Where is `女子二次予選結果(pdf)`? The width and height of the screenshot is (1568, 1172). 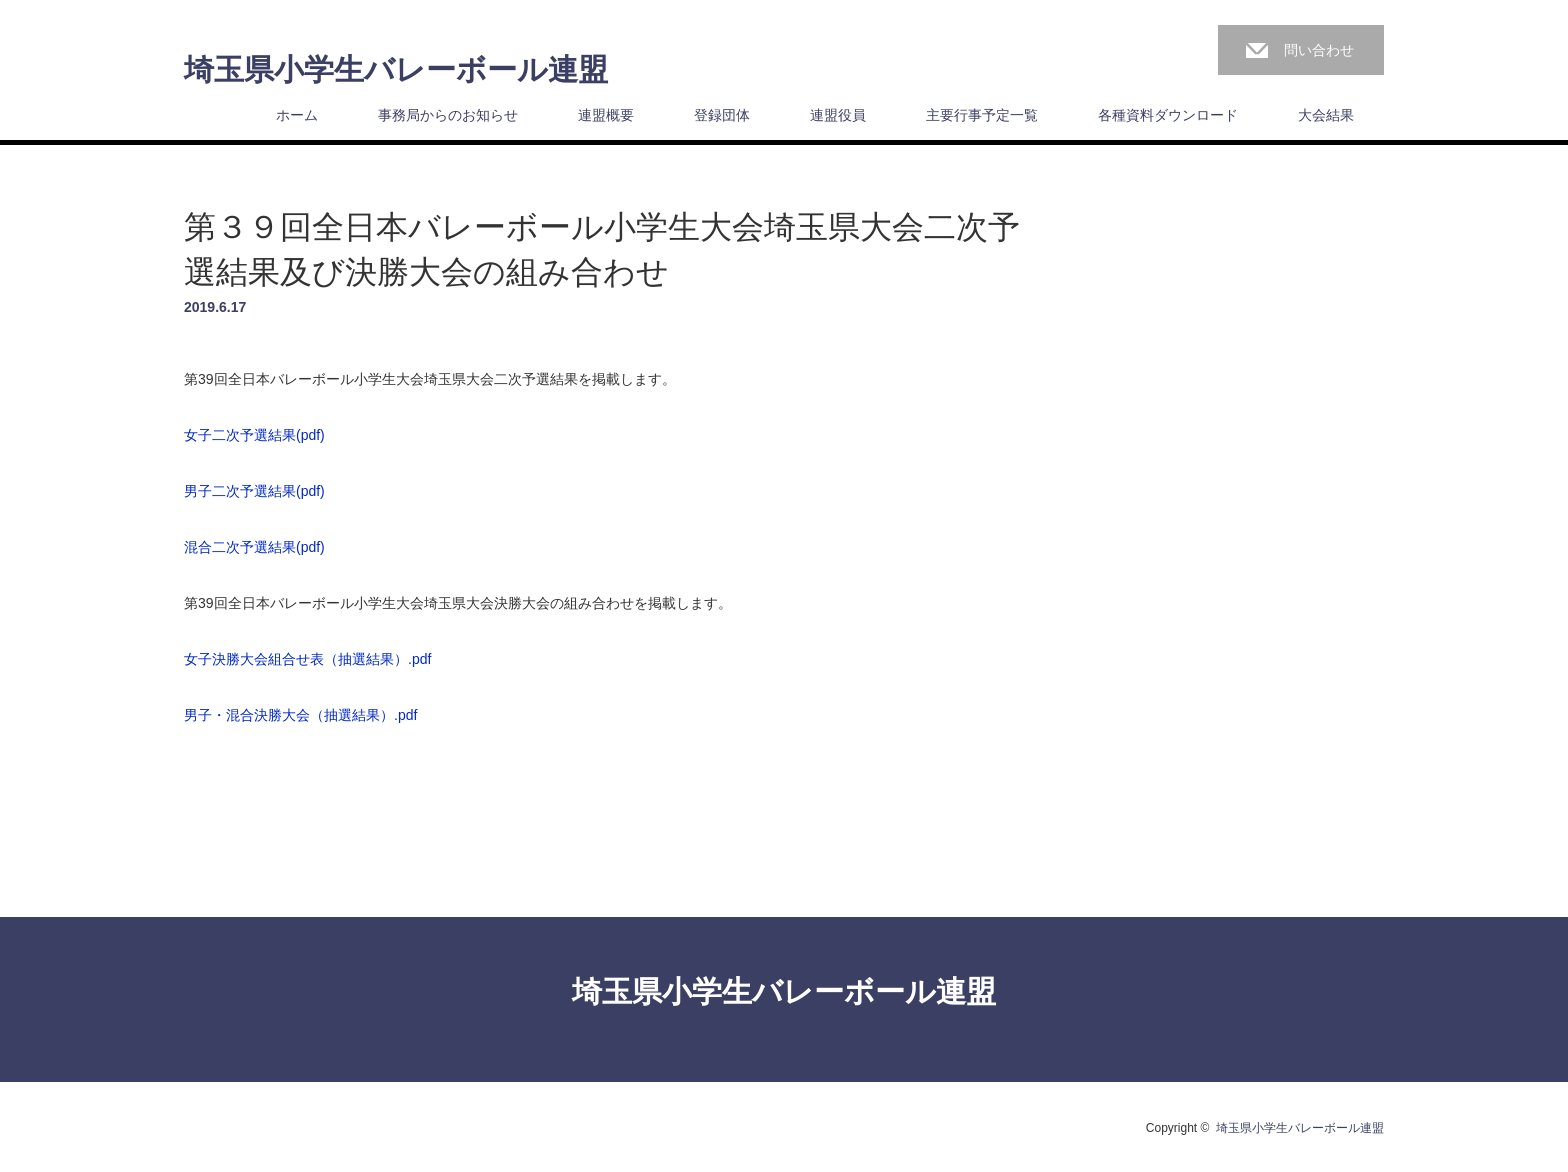
女子二次予選結果(pdf) is located at coordinates (254, 435).